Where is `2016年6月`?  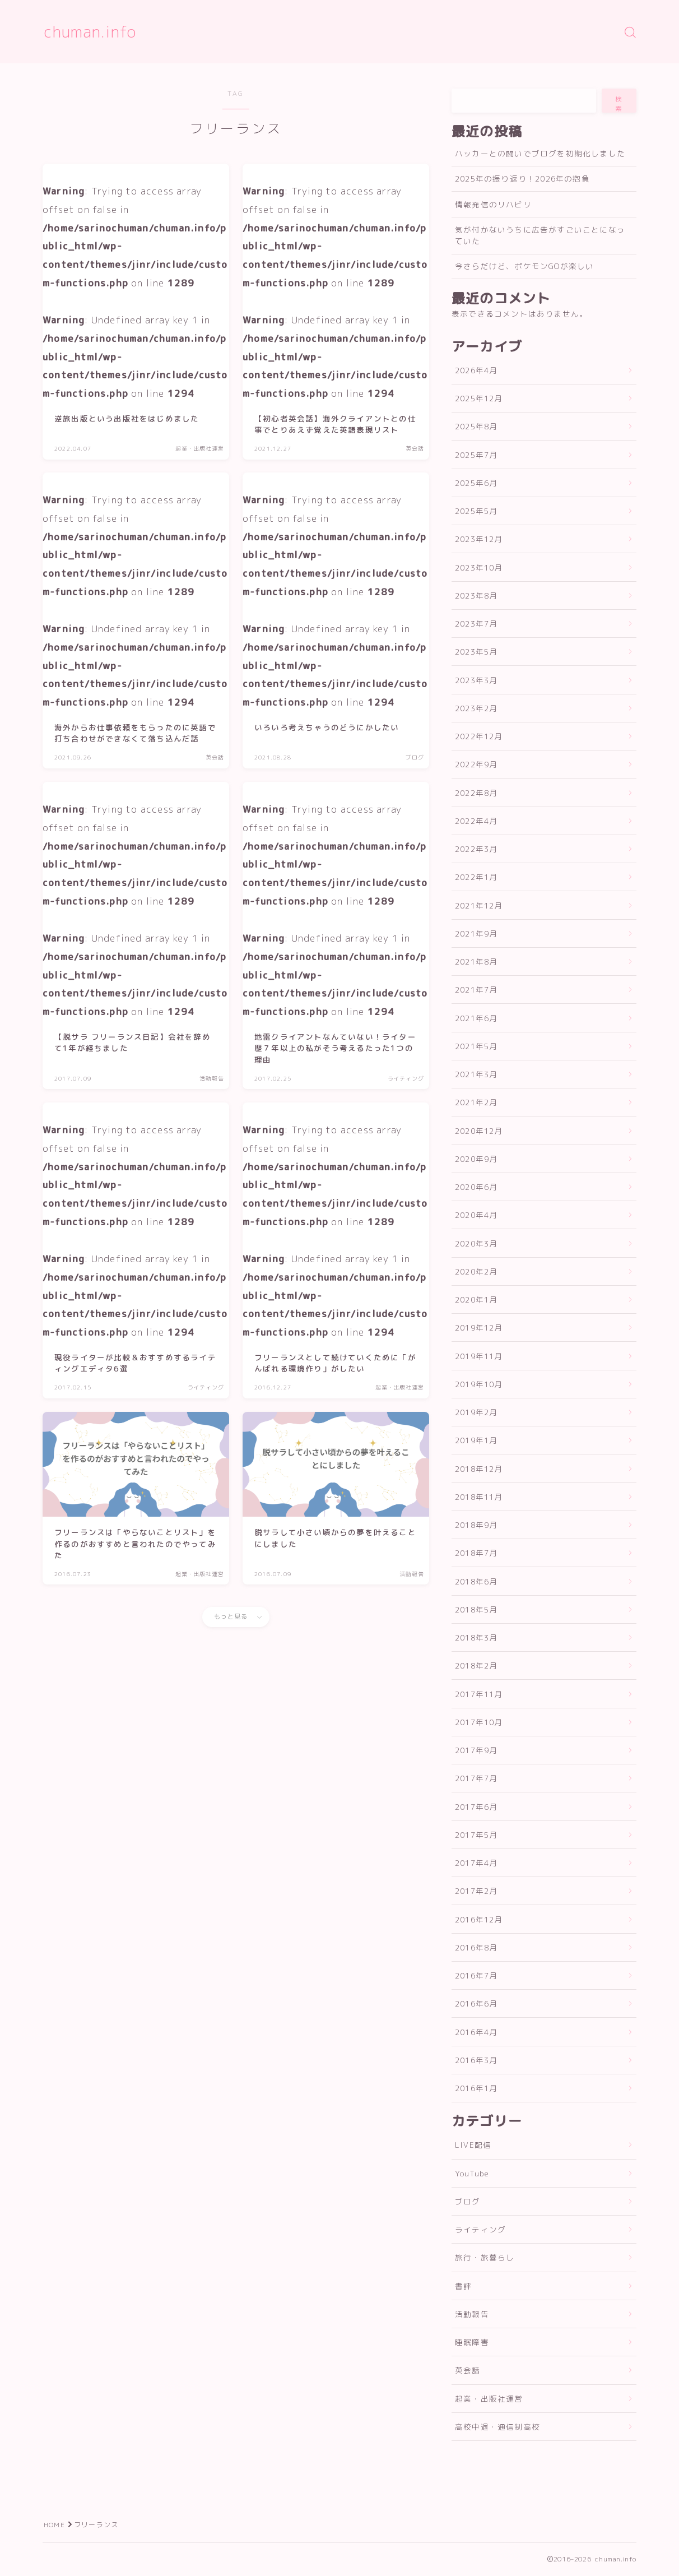 2016年6月 is located at coordinates (476, 2003).